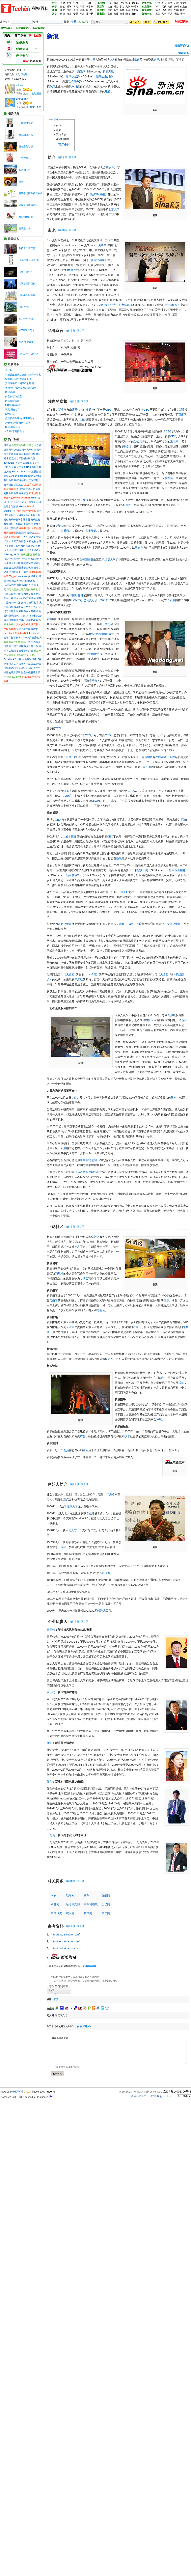  Describe the element at coordinates (10, 510) in the screenshot. I see `Storm8公司` at that location.